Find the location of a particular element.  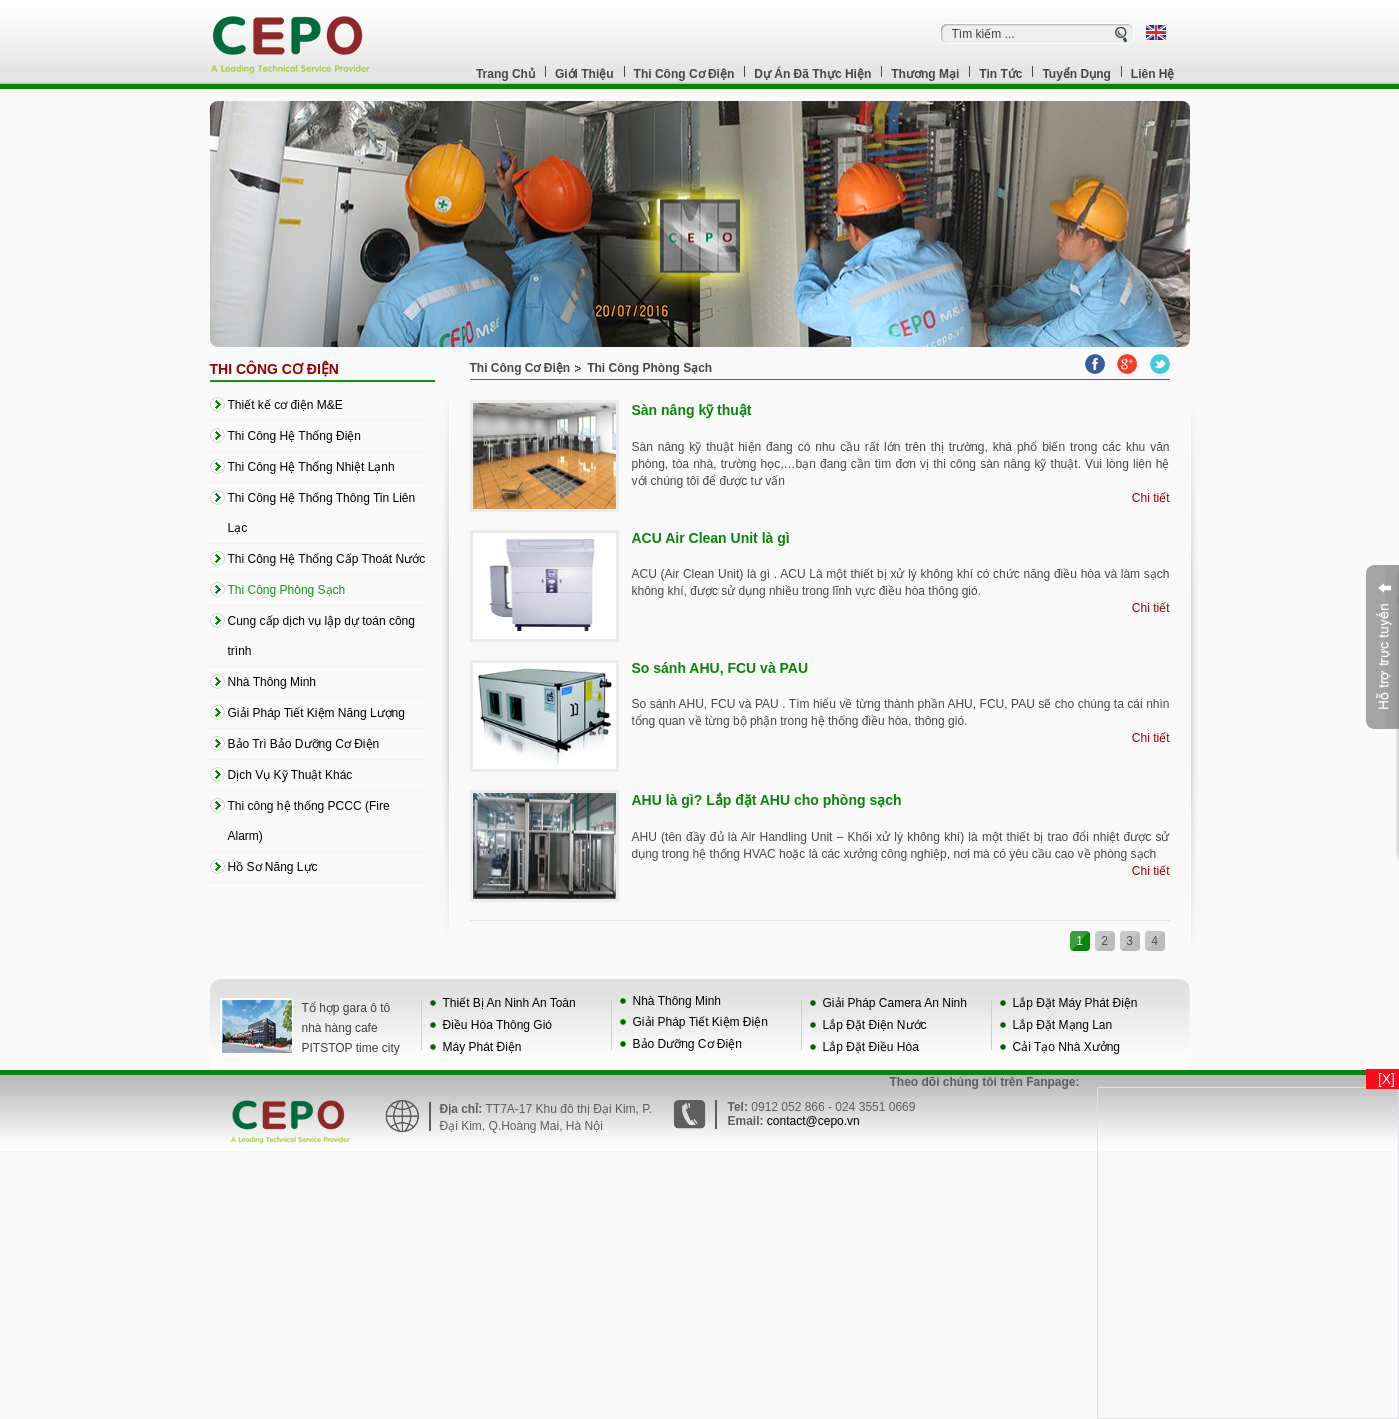

Lắp Đặt Điều Hòa is located at coordinates (871, 1047).